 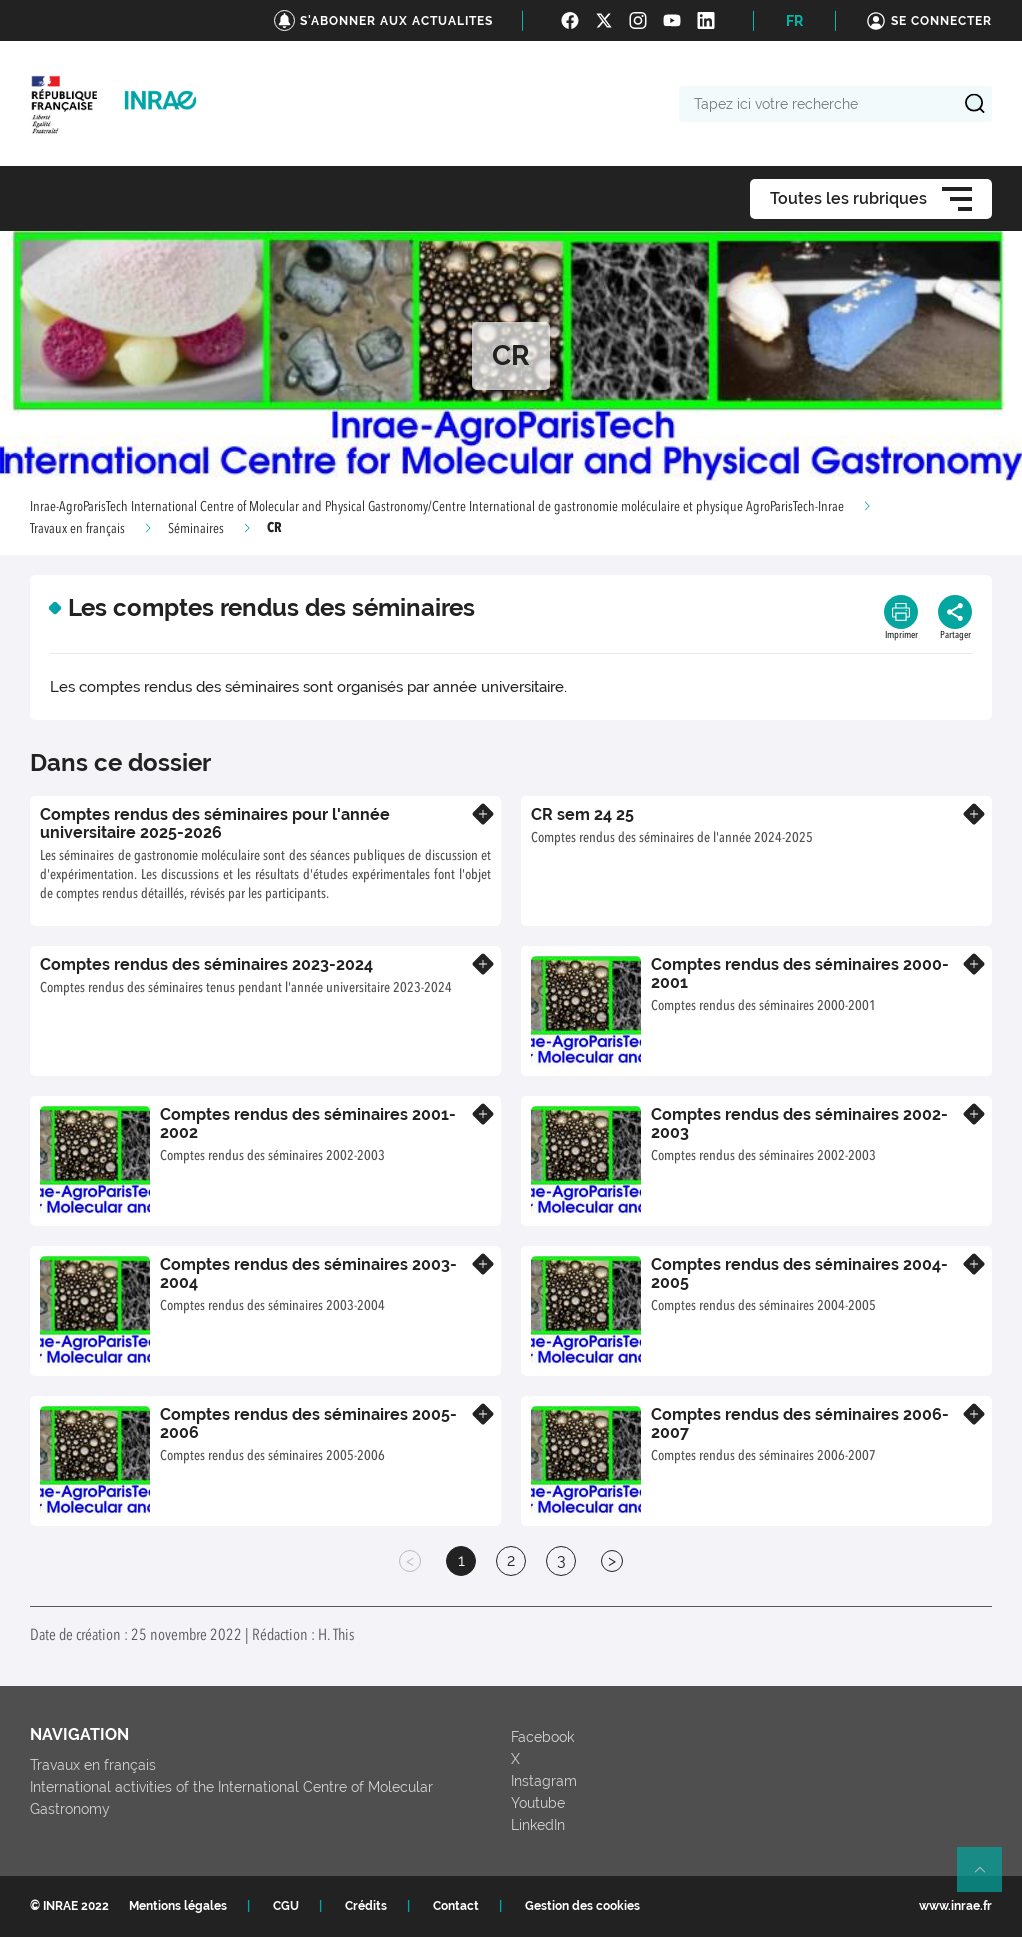 I want to click on Comptes rendus des séminaires pour l'année universitaire 2025-2026, so click(x=215, y=823).